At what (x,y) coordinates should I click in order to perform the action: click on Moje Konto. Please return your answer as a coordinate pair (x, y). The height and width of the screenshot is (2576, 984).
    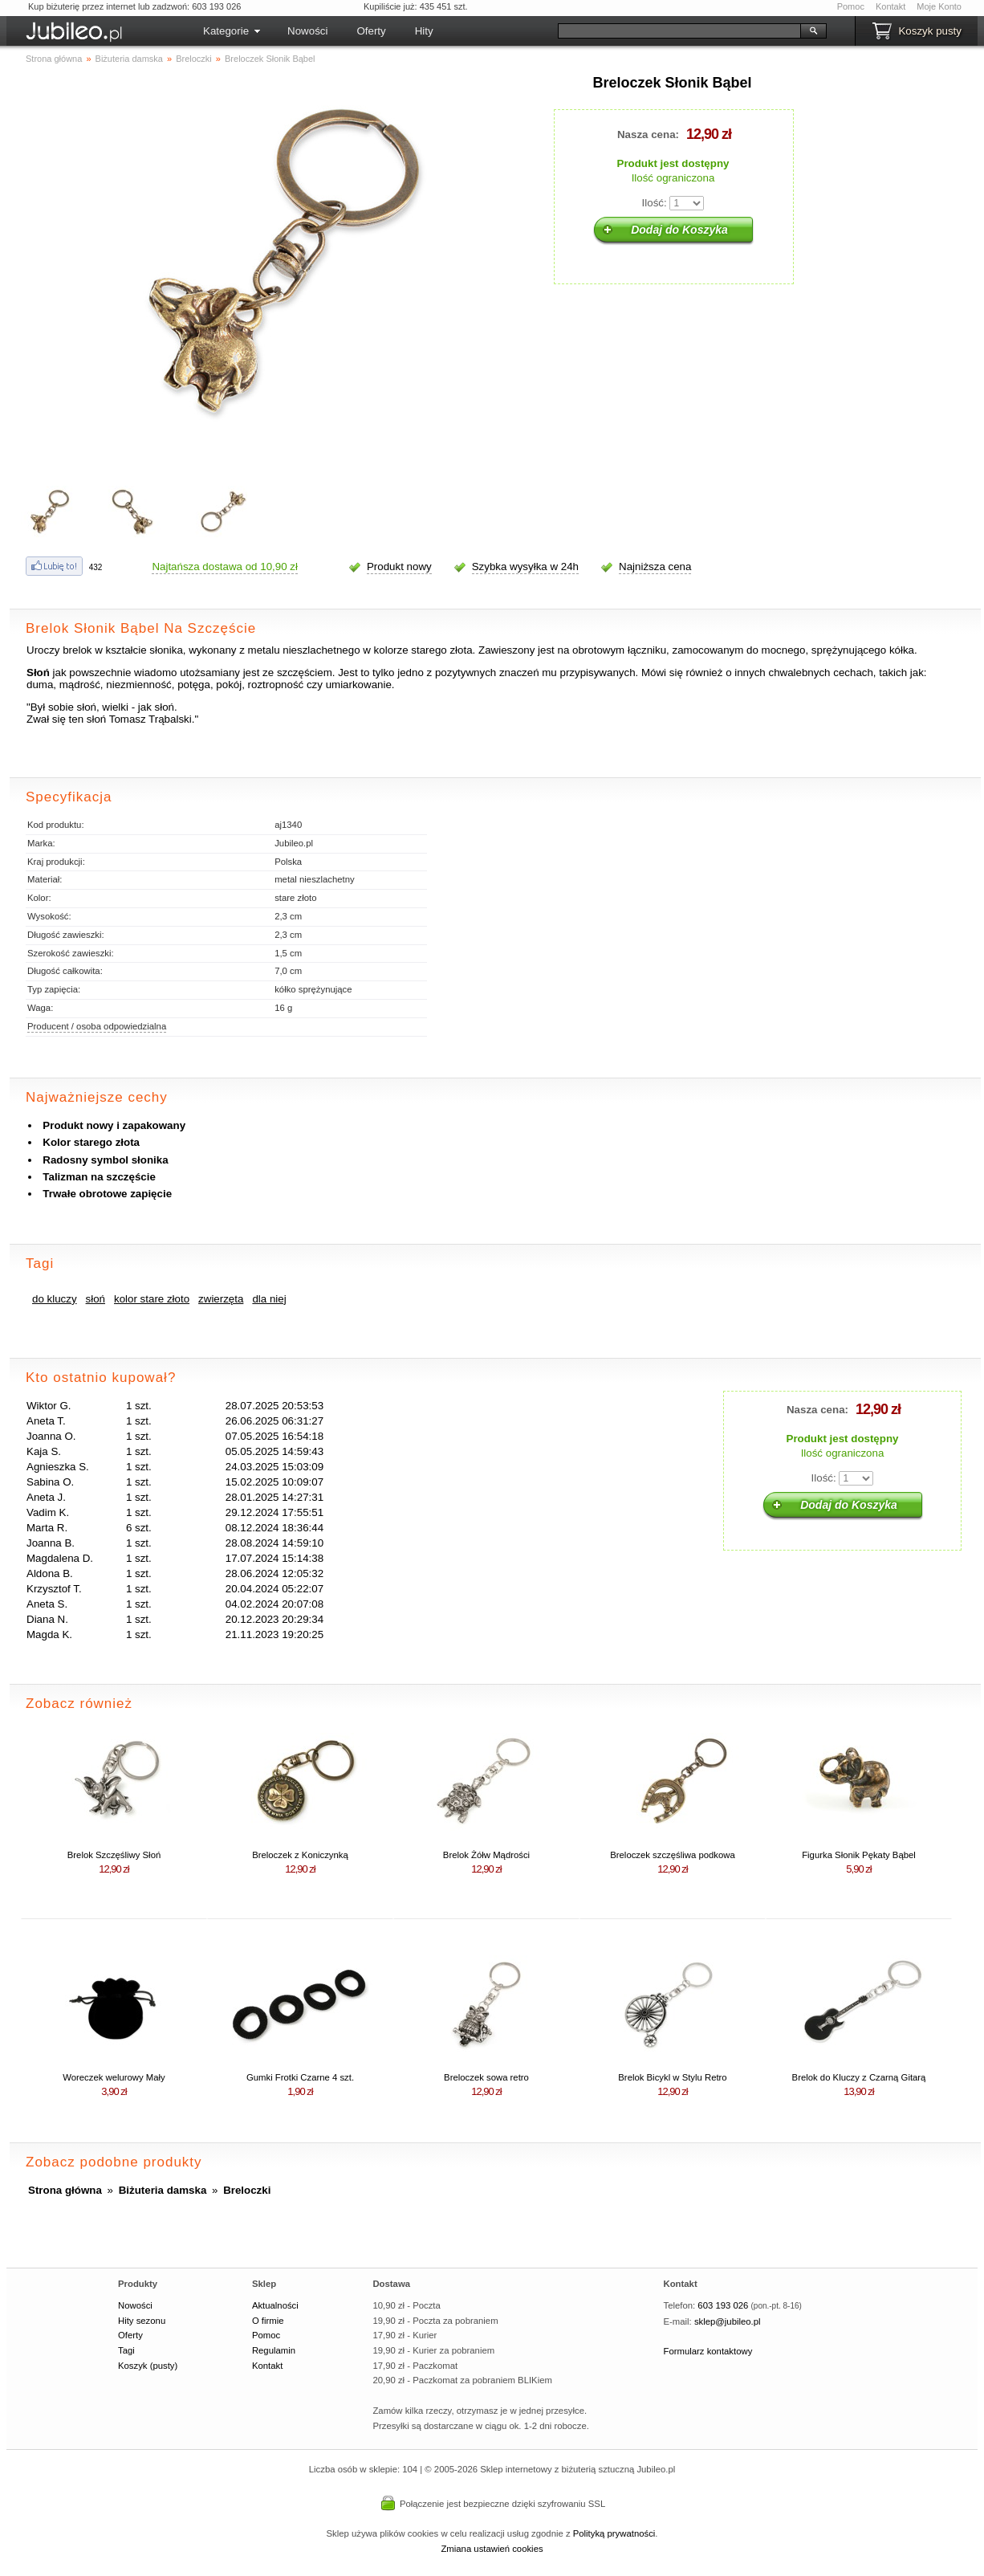
    Looking at the image, I should click on (939, 6).